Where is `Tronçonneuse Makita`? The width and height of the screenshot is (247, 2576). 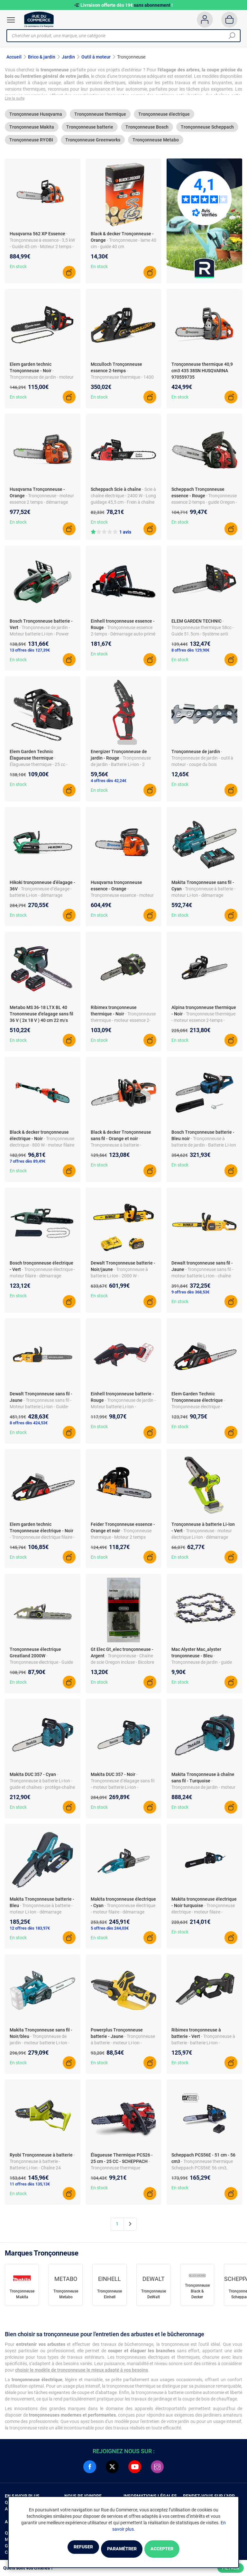
Tronçonneuse Makita is located at coordinates (31, 130).